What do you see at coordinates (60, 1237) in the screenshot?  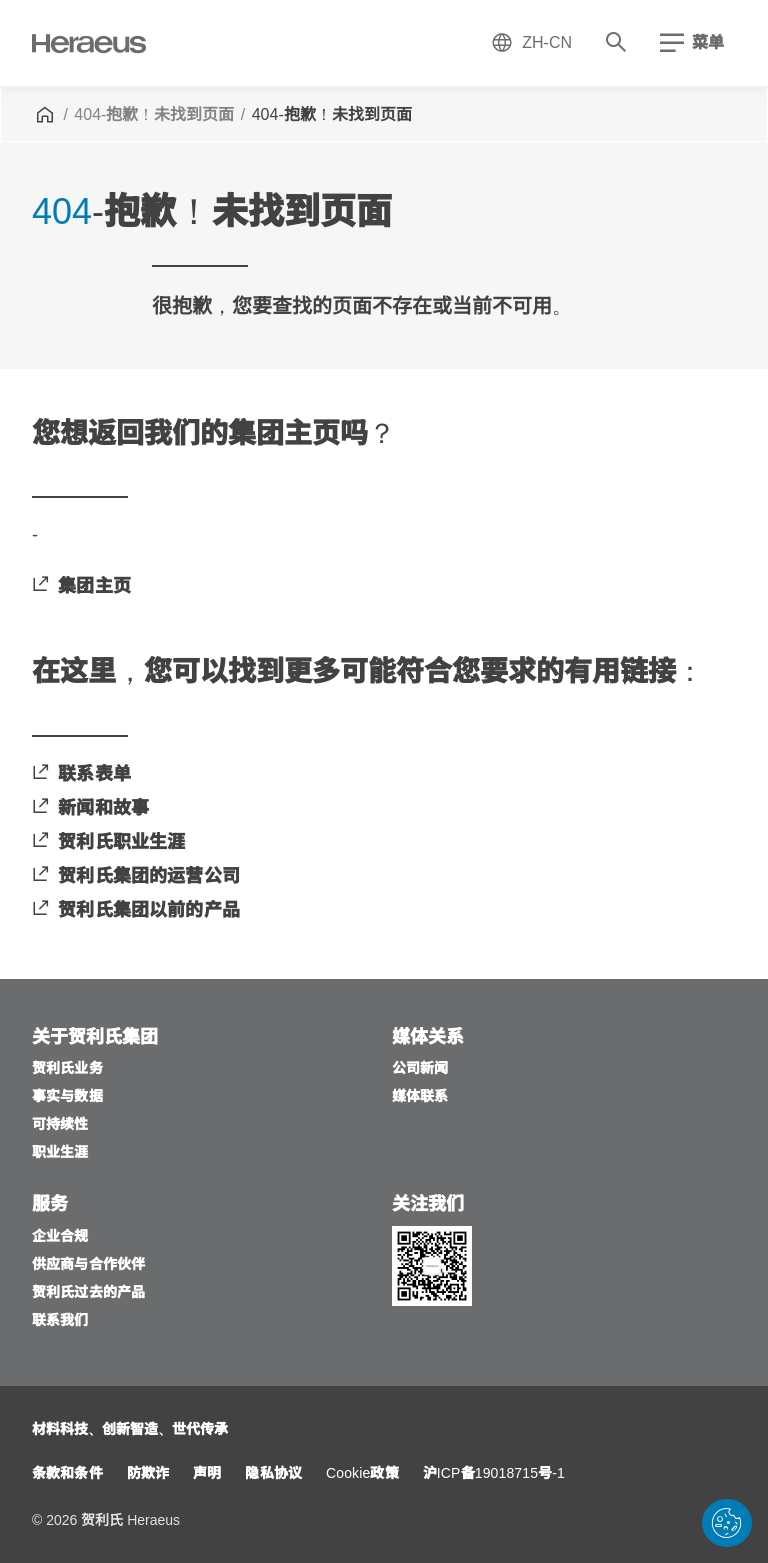 I see `[企业合规]` at bounding box center [60, 1237].